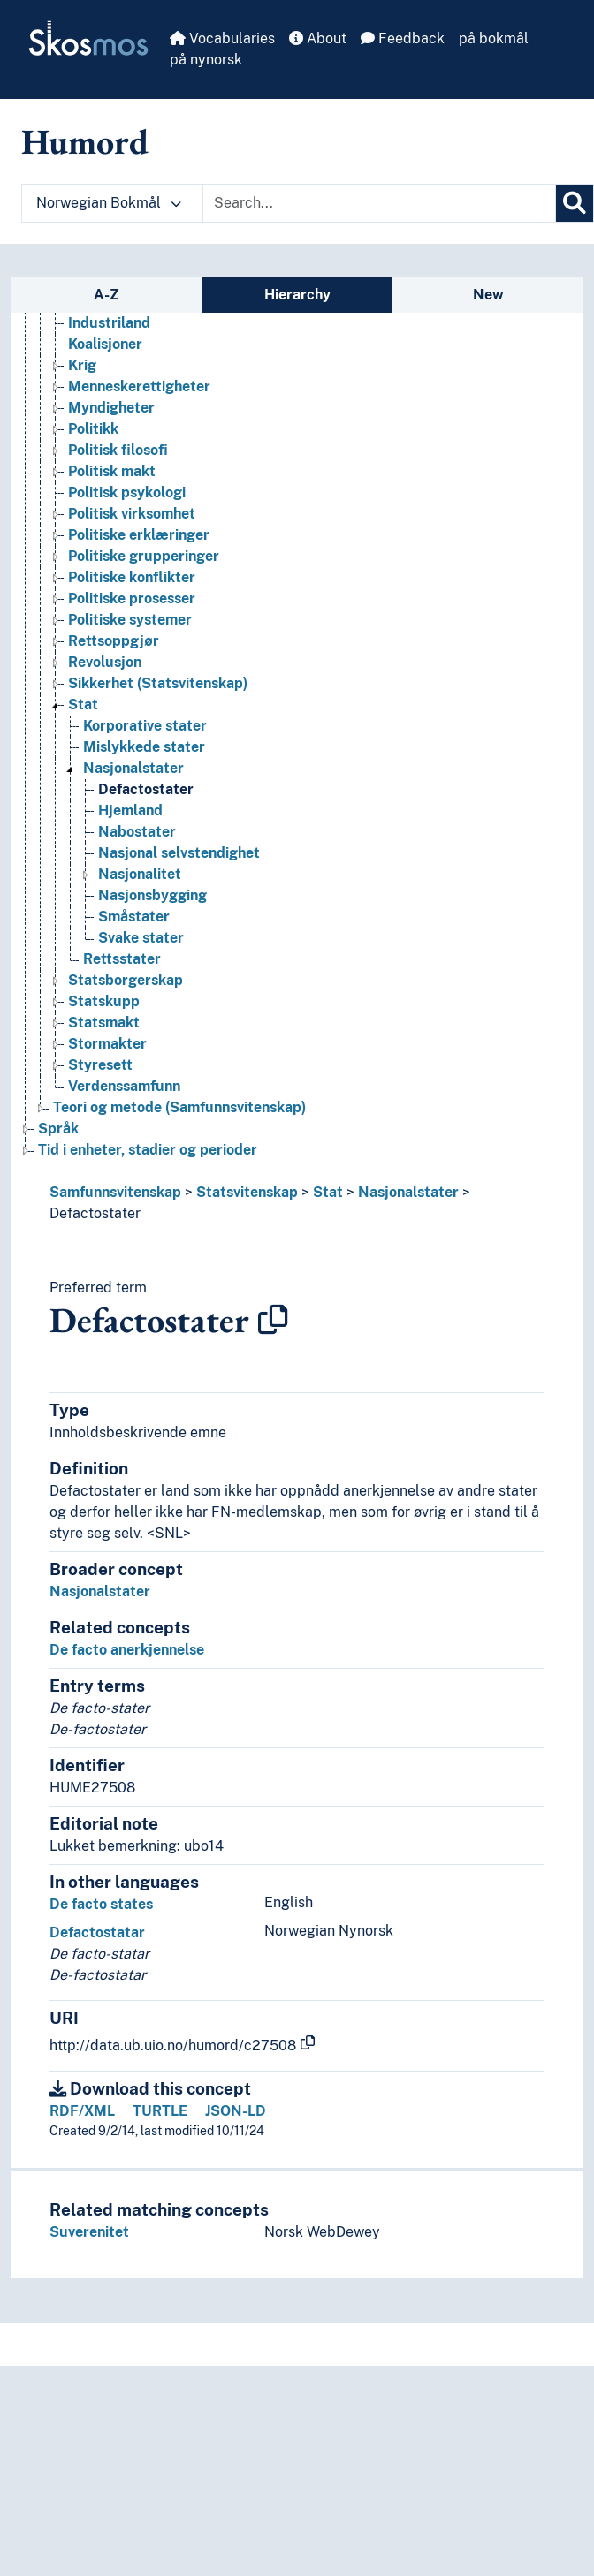 The height and width of the screenshot is (2576, 594). Describe the element at coordinates (105, 344) in the screenshot. I see `Koalisjoner [Go to the concept page]` at that location.